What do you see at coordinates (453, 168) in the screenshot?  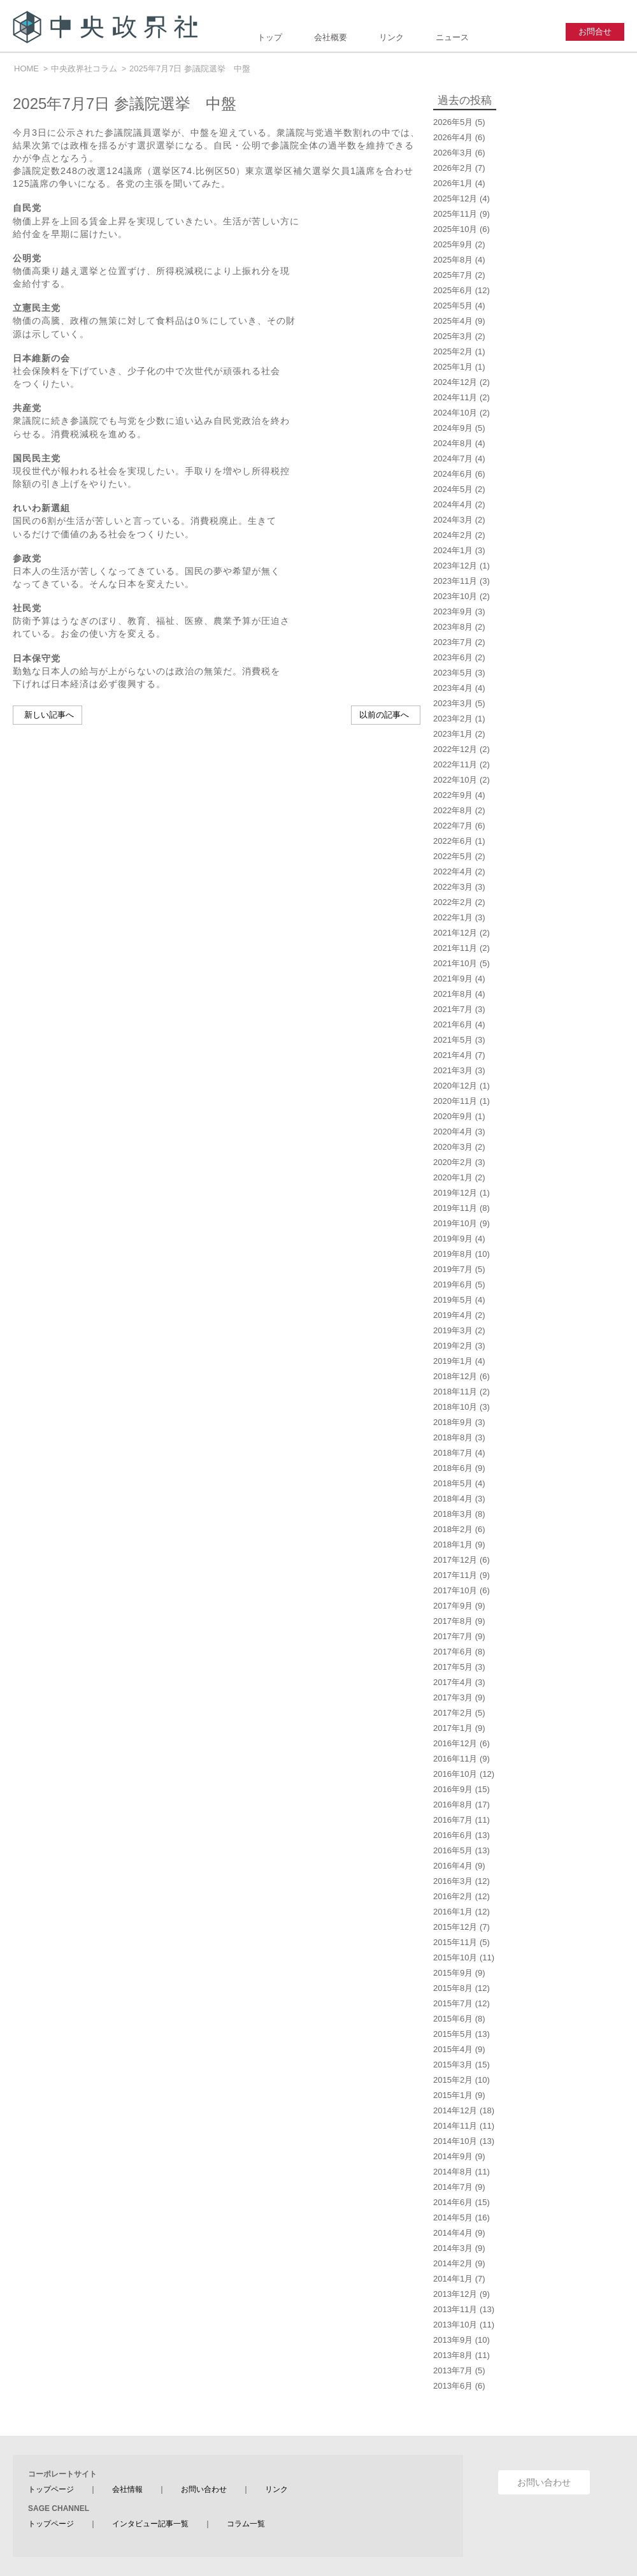 I see `2026年2月` at bounding box center [453, 168].